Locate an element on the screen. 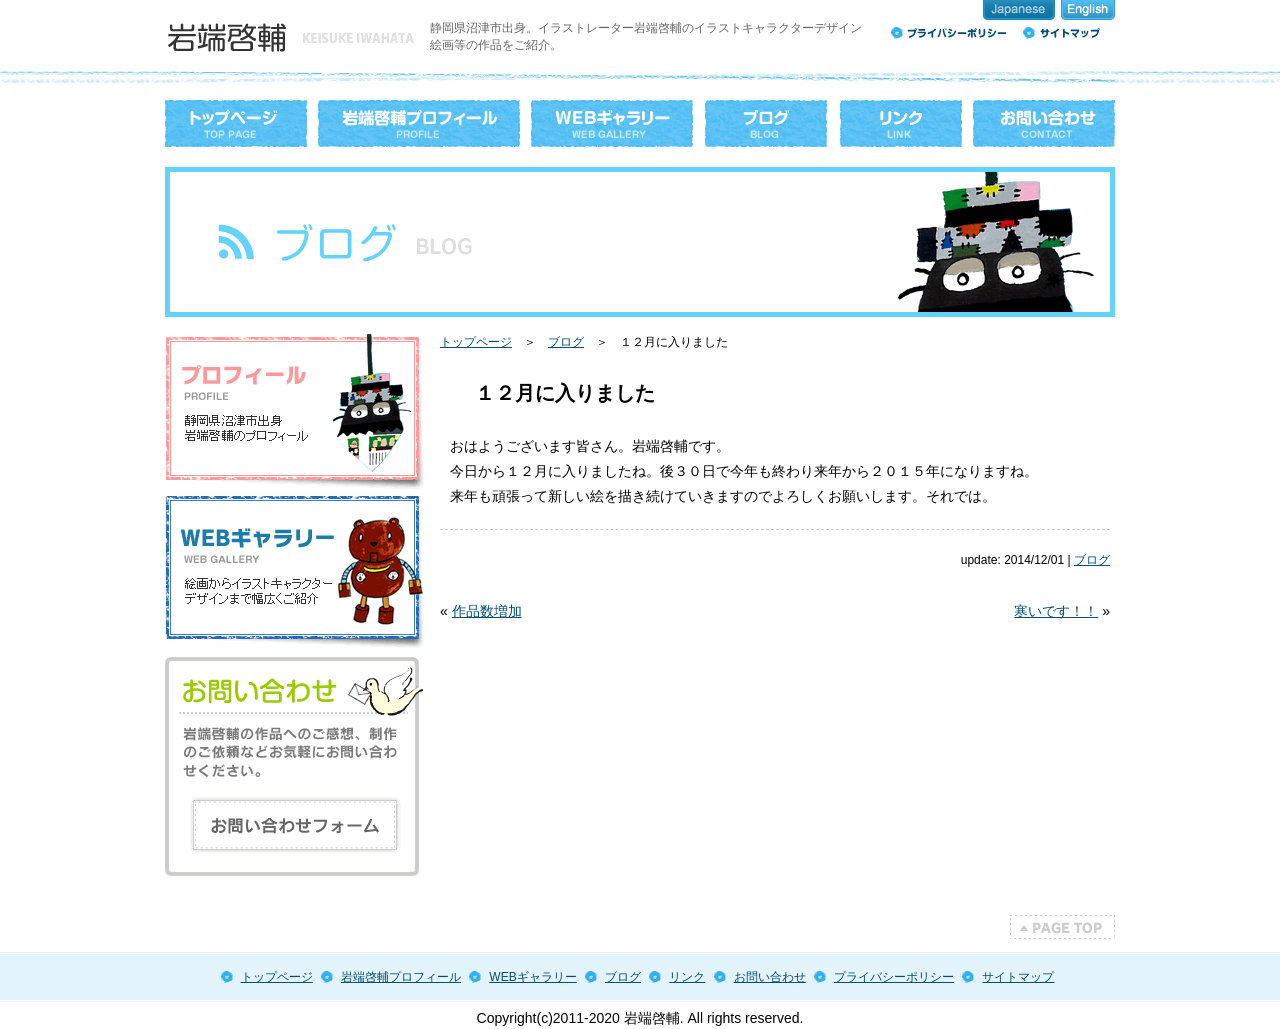  ブログ is located at coordinates (566, 342).